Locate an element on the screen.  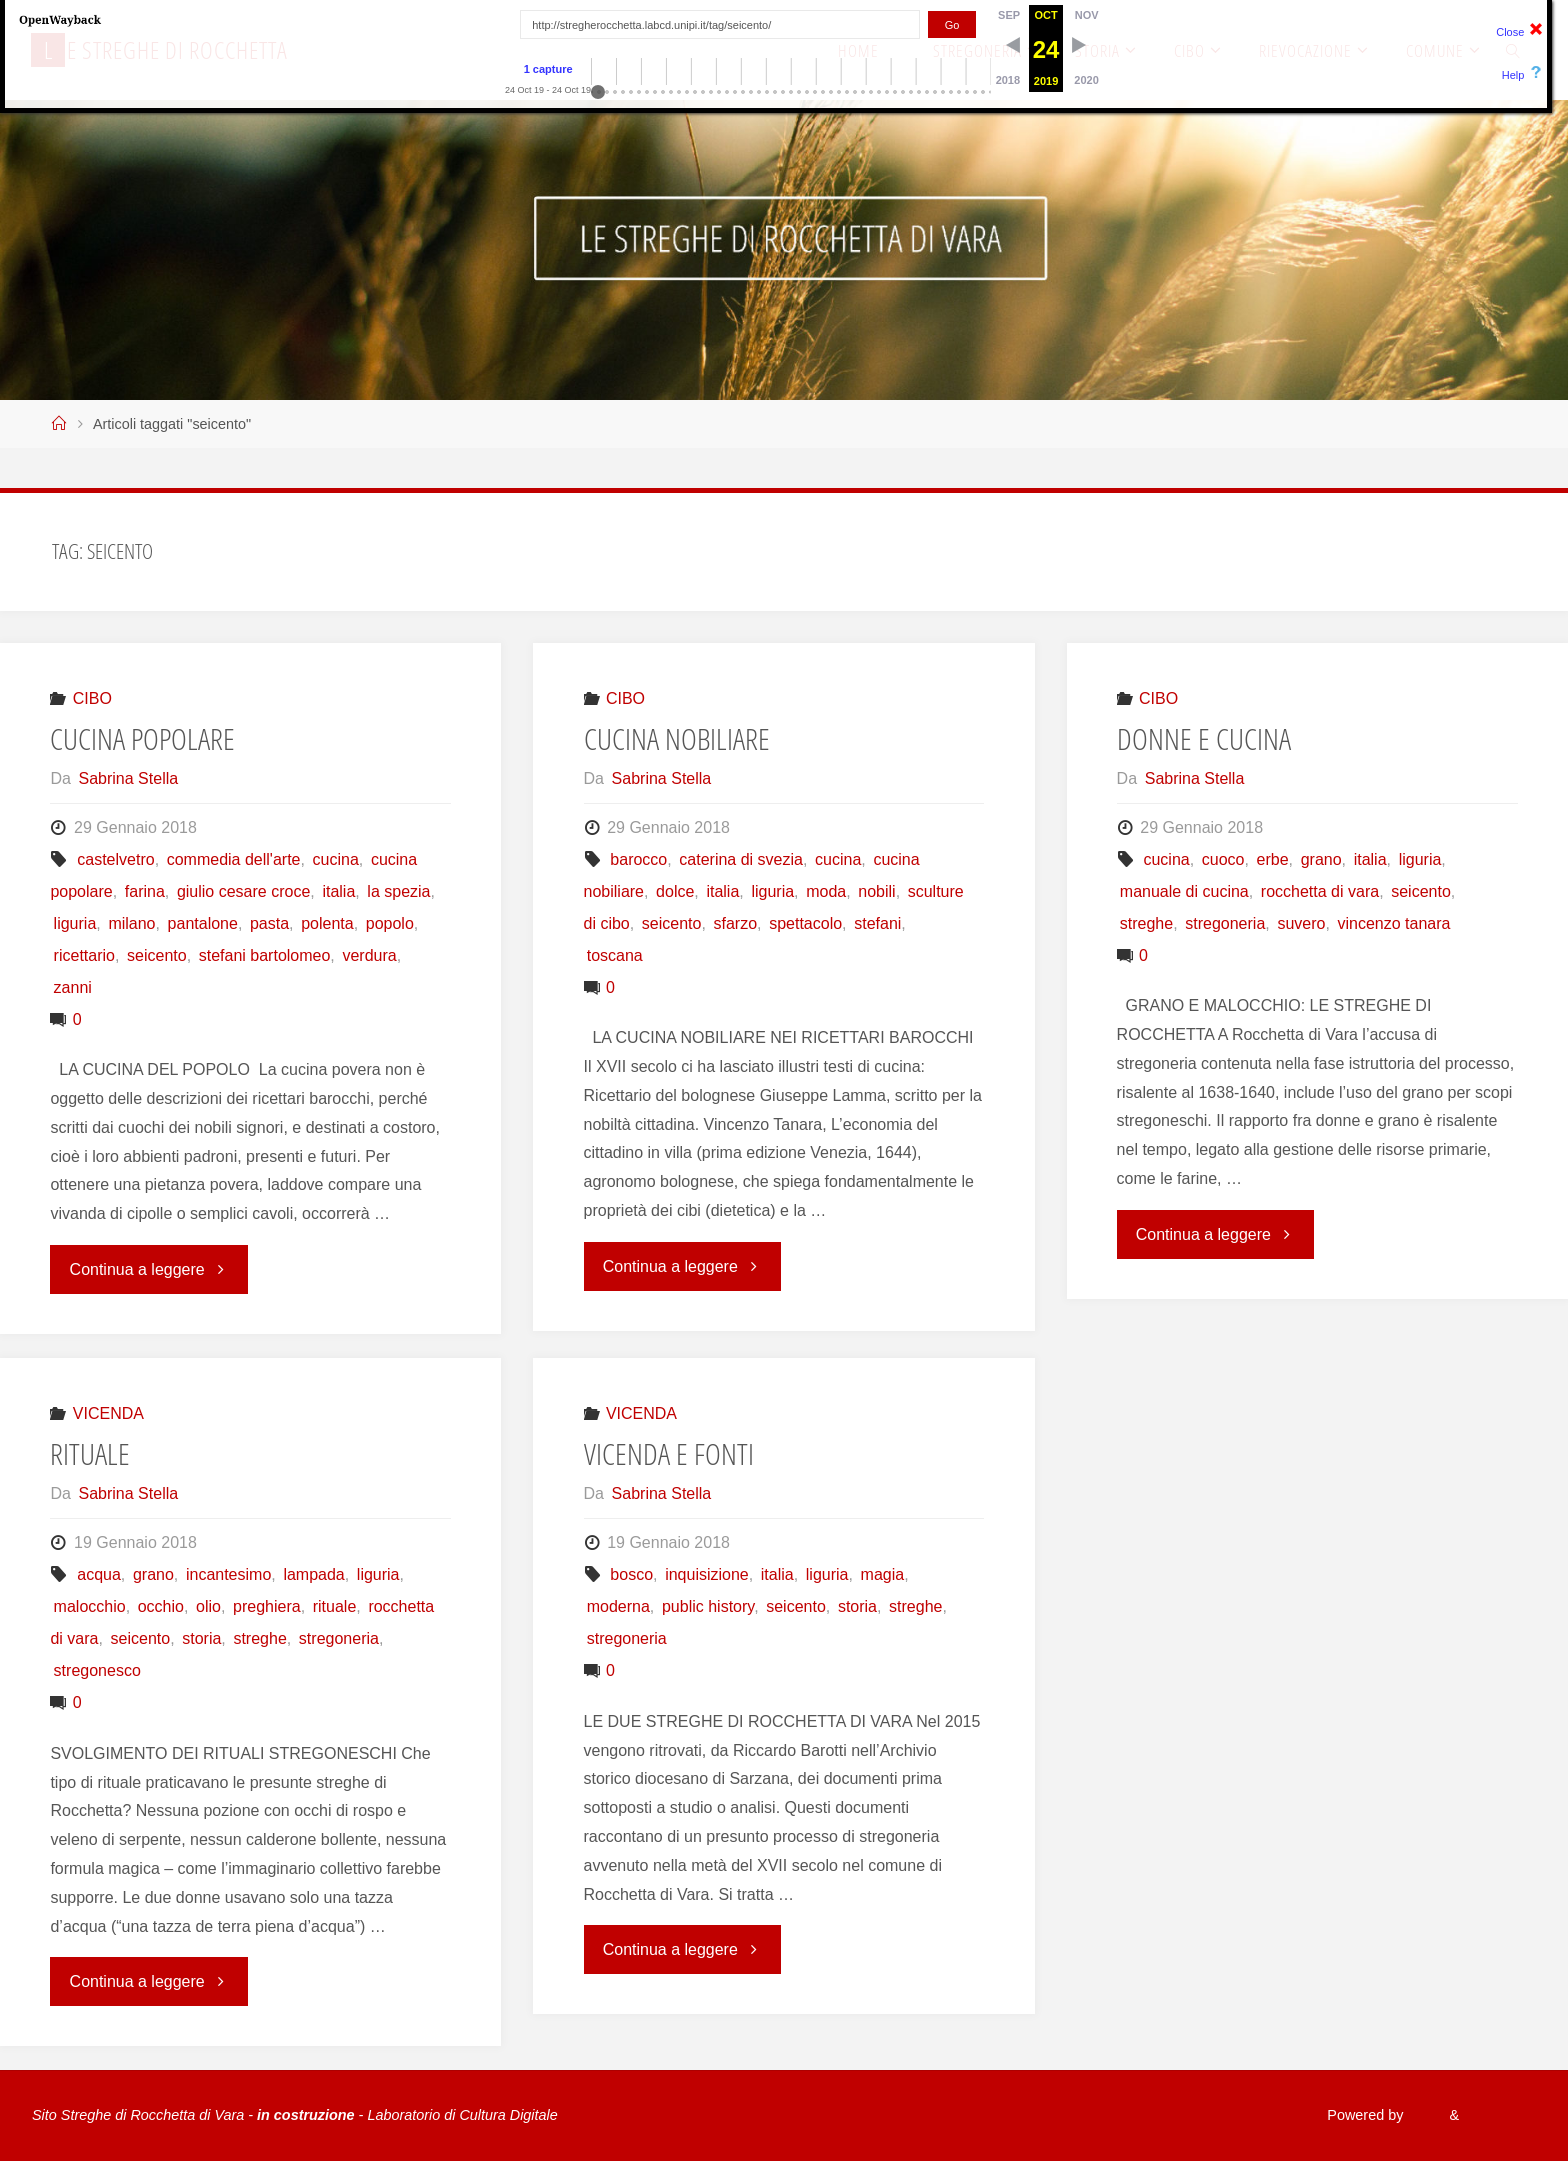
vincenzo tanara is located at coordinates (1393, 923).